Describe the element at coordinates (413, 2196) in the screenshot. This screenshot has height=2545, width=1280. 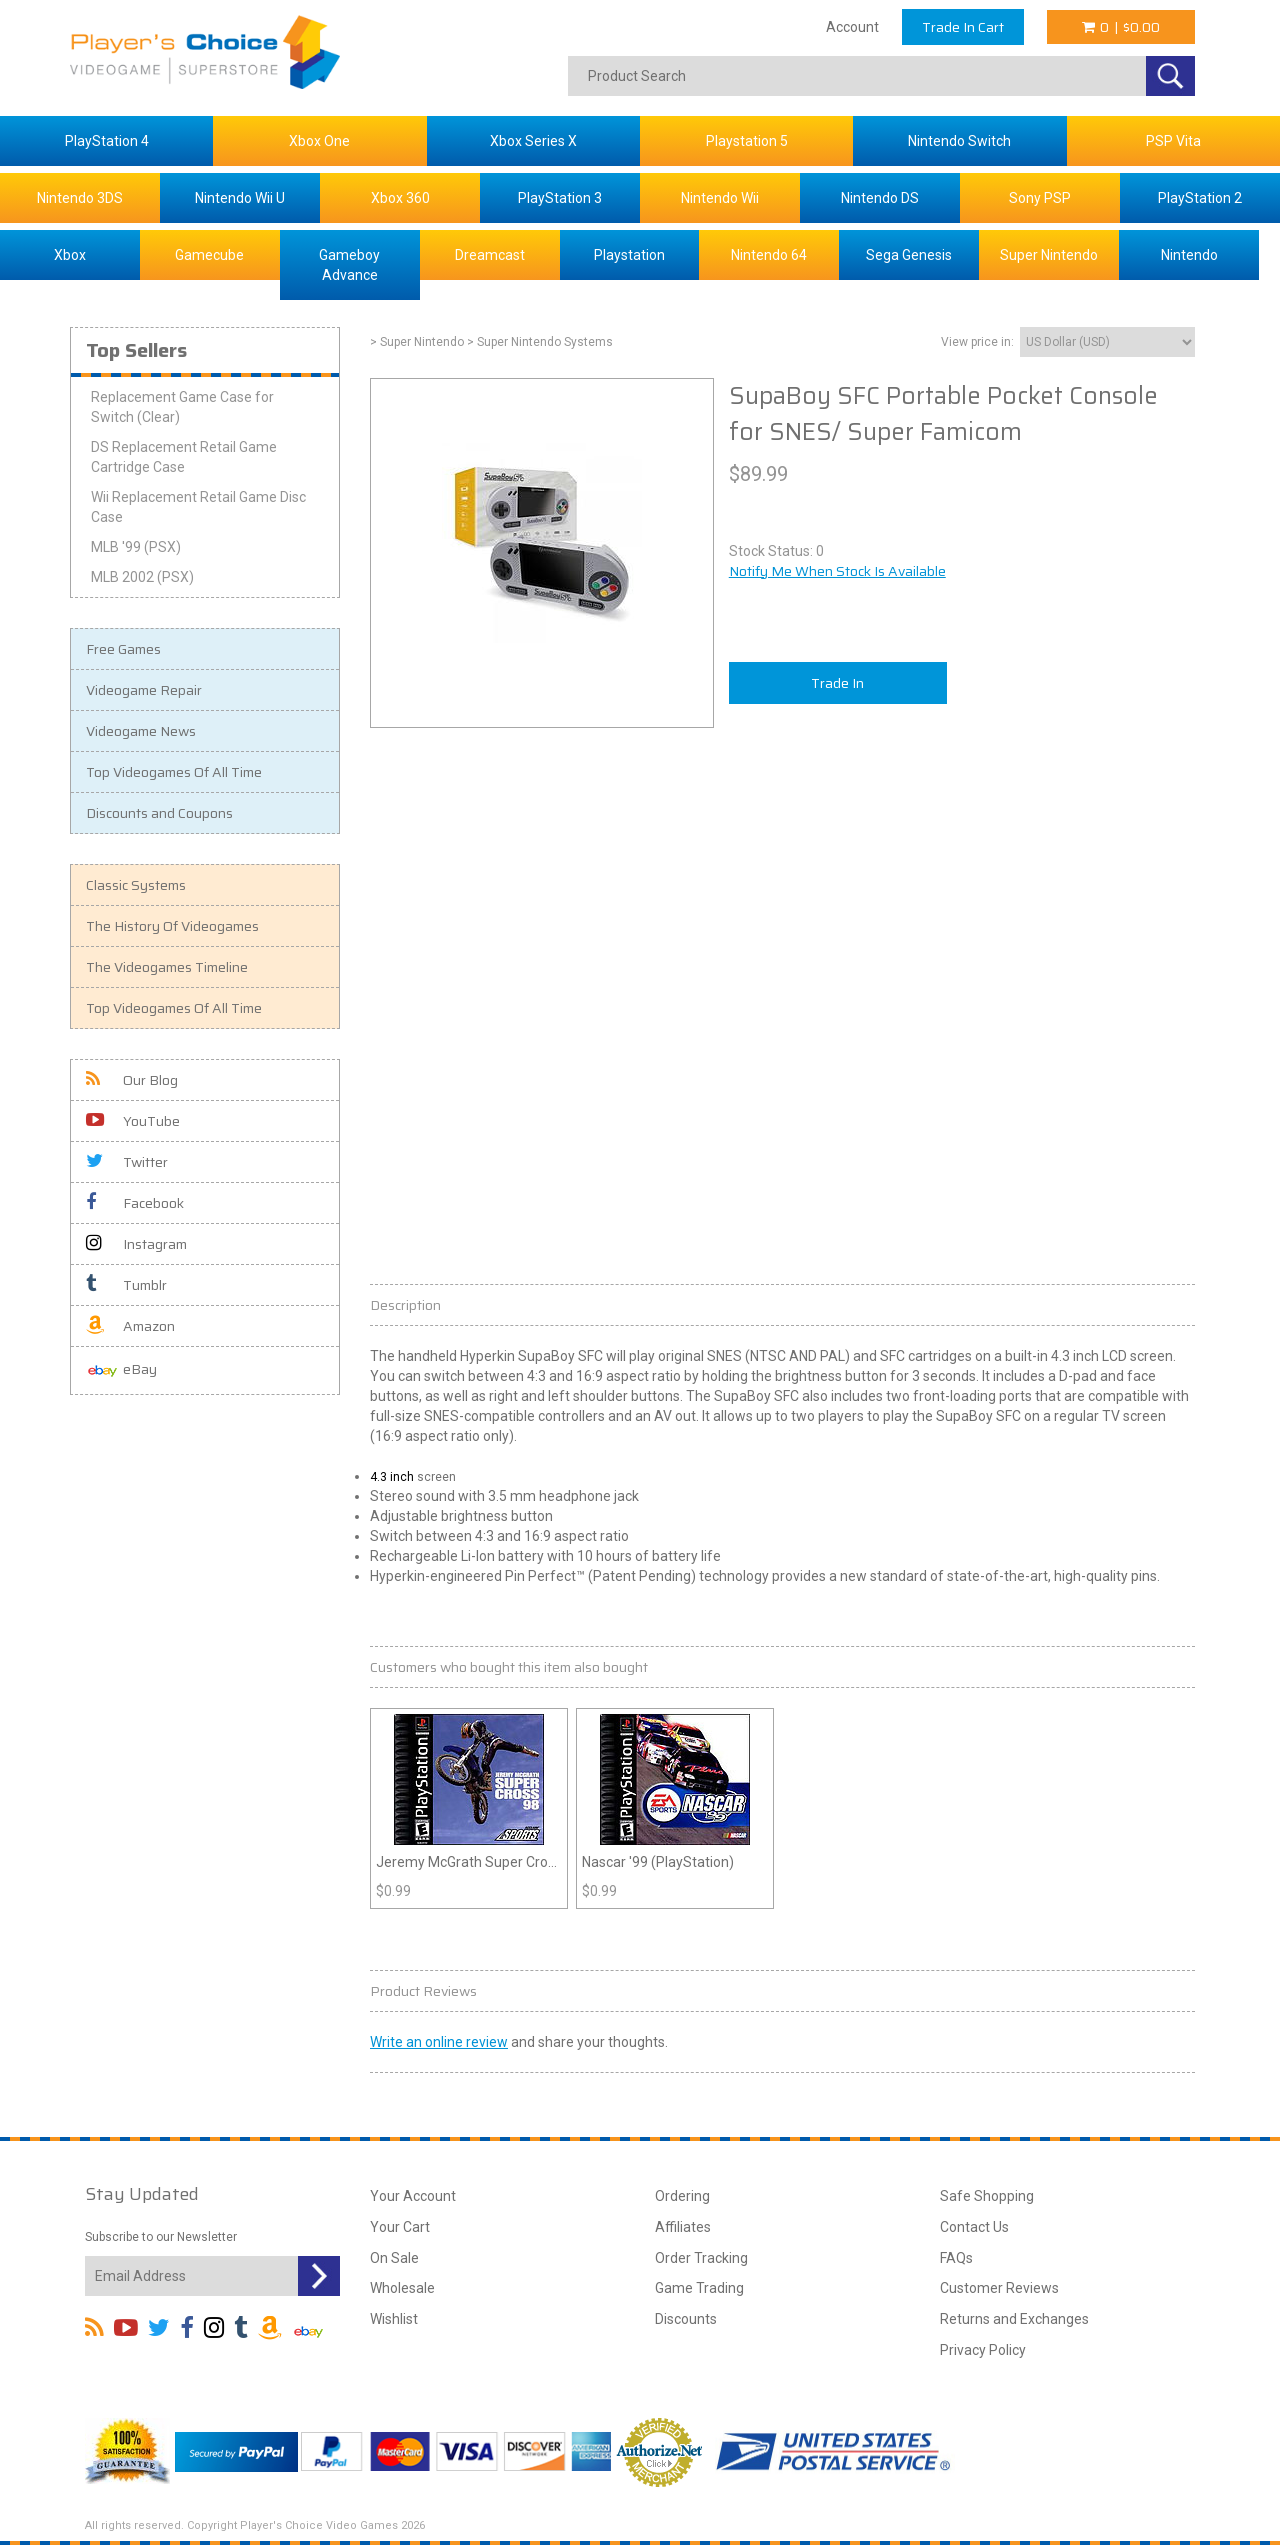
I see `Your Account` at that location.